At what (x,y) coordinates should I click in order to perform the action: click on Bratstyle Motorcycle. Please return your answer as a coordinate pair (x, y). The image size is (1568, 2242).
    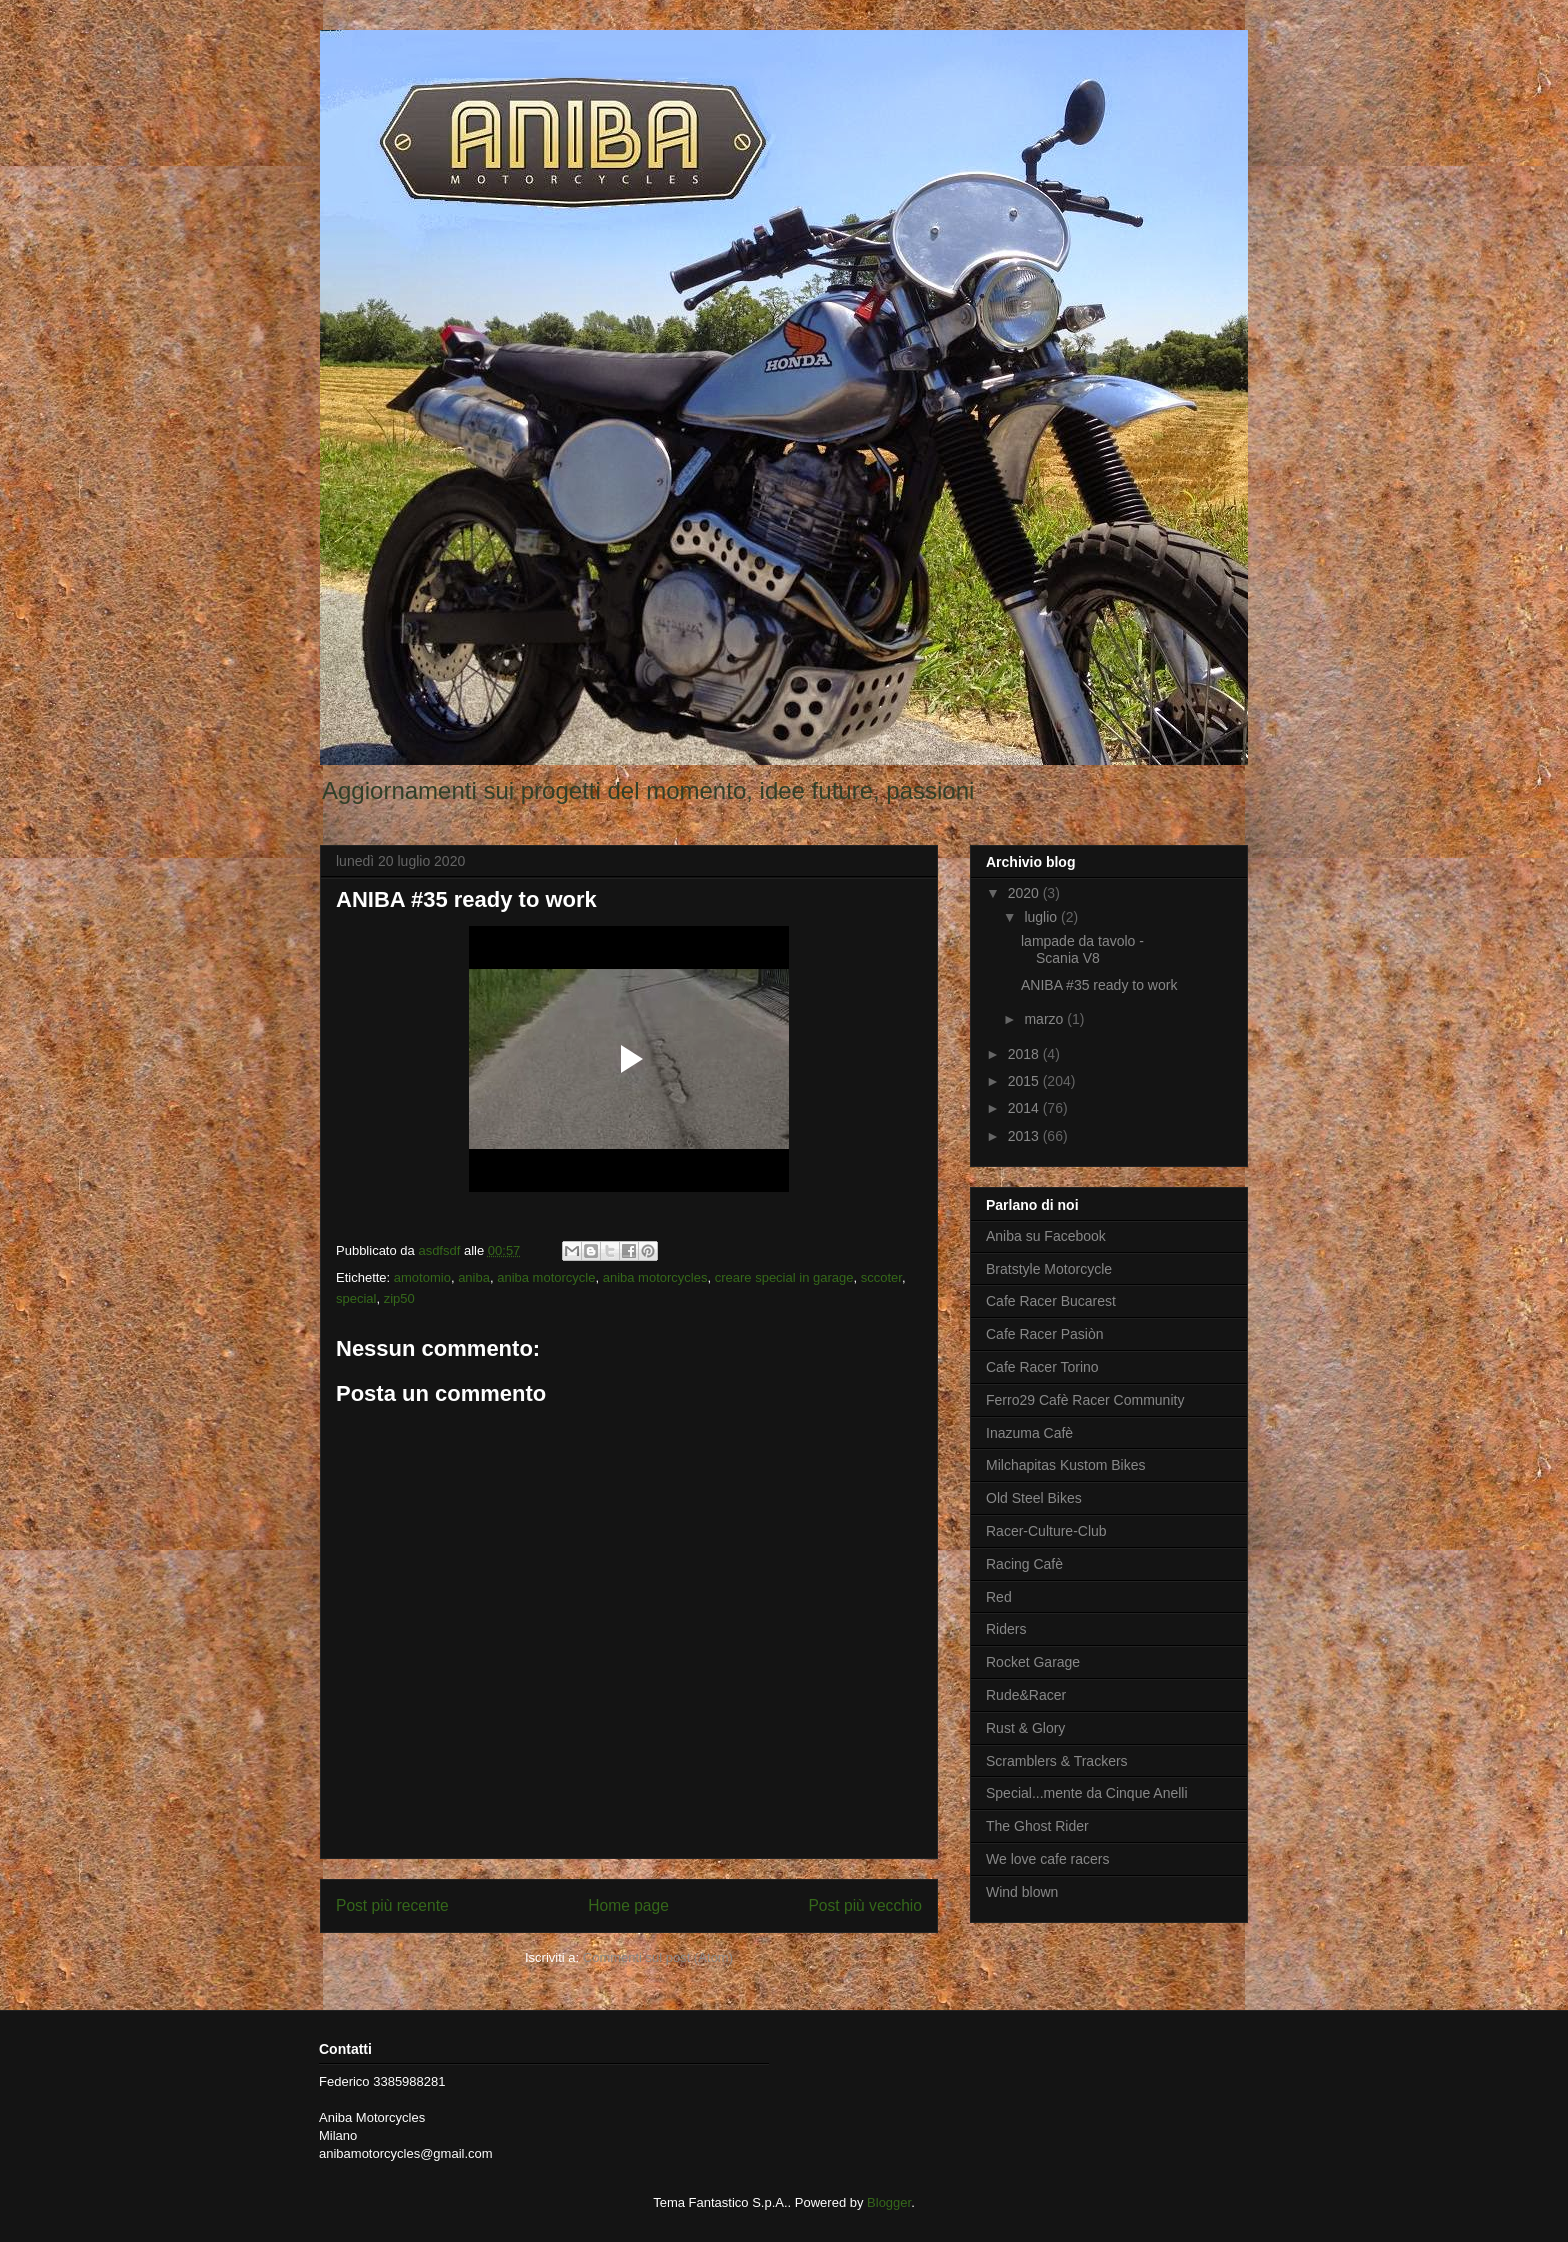
    Looking at the image, I should click on (1049, 1269).